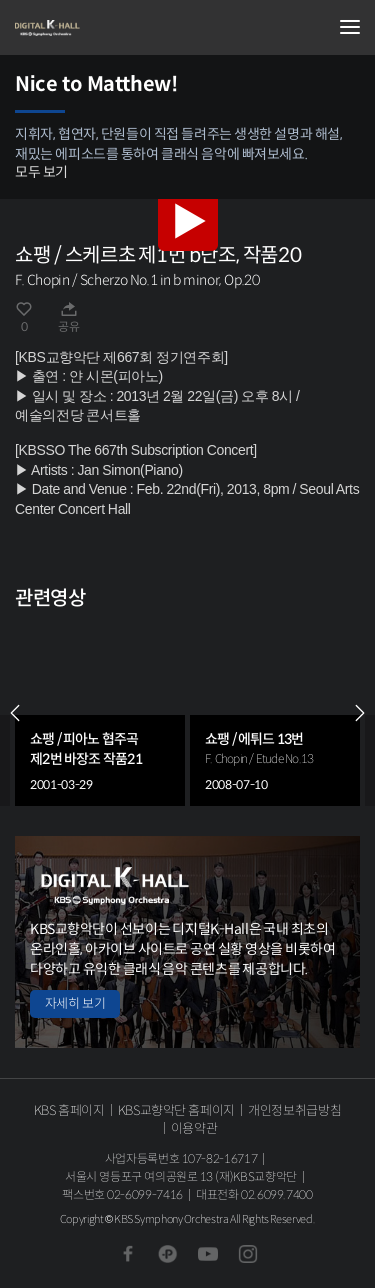  Describe the element at coordinates (69, 1110) in the screenshot. I see `KBS 홈페이지` at that location.